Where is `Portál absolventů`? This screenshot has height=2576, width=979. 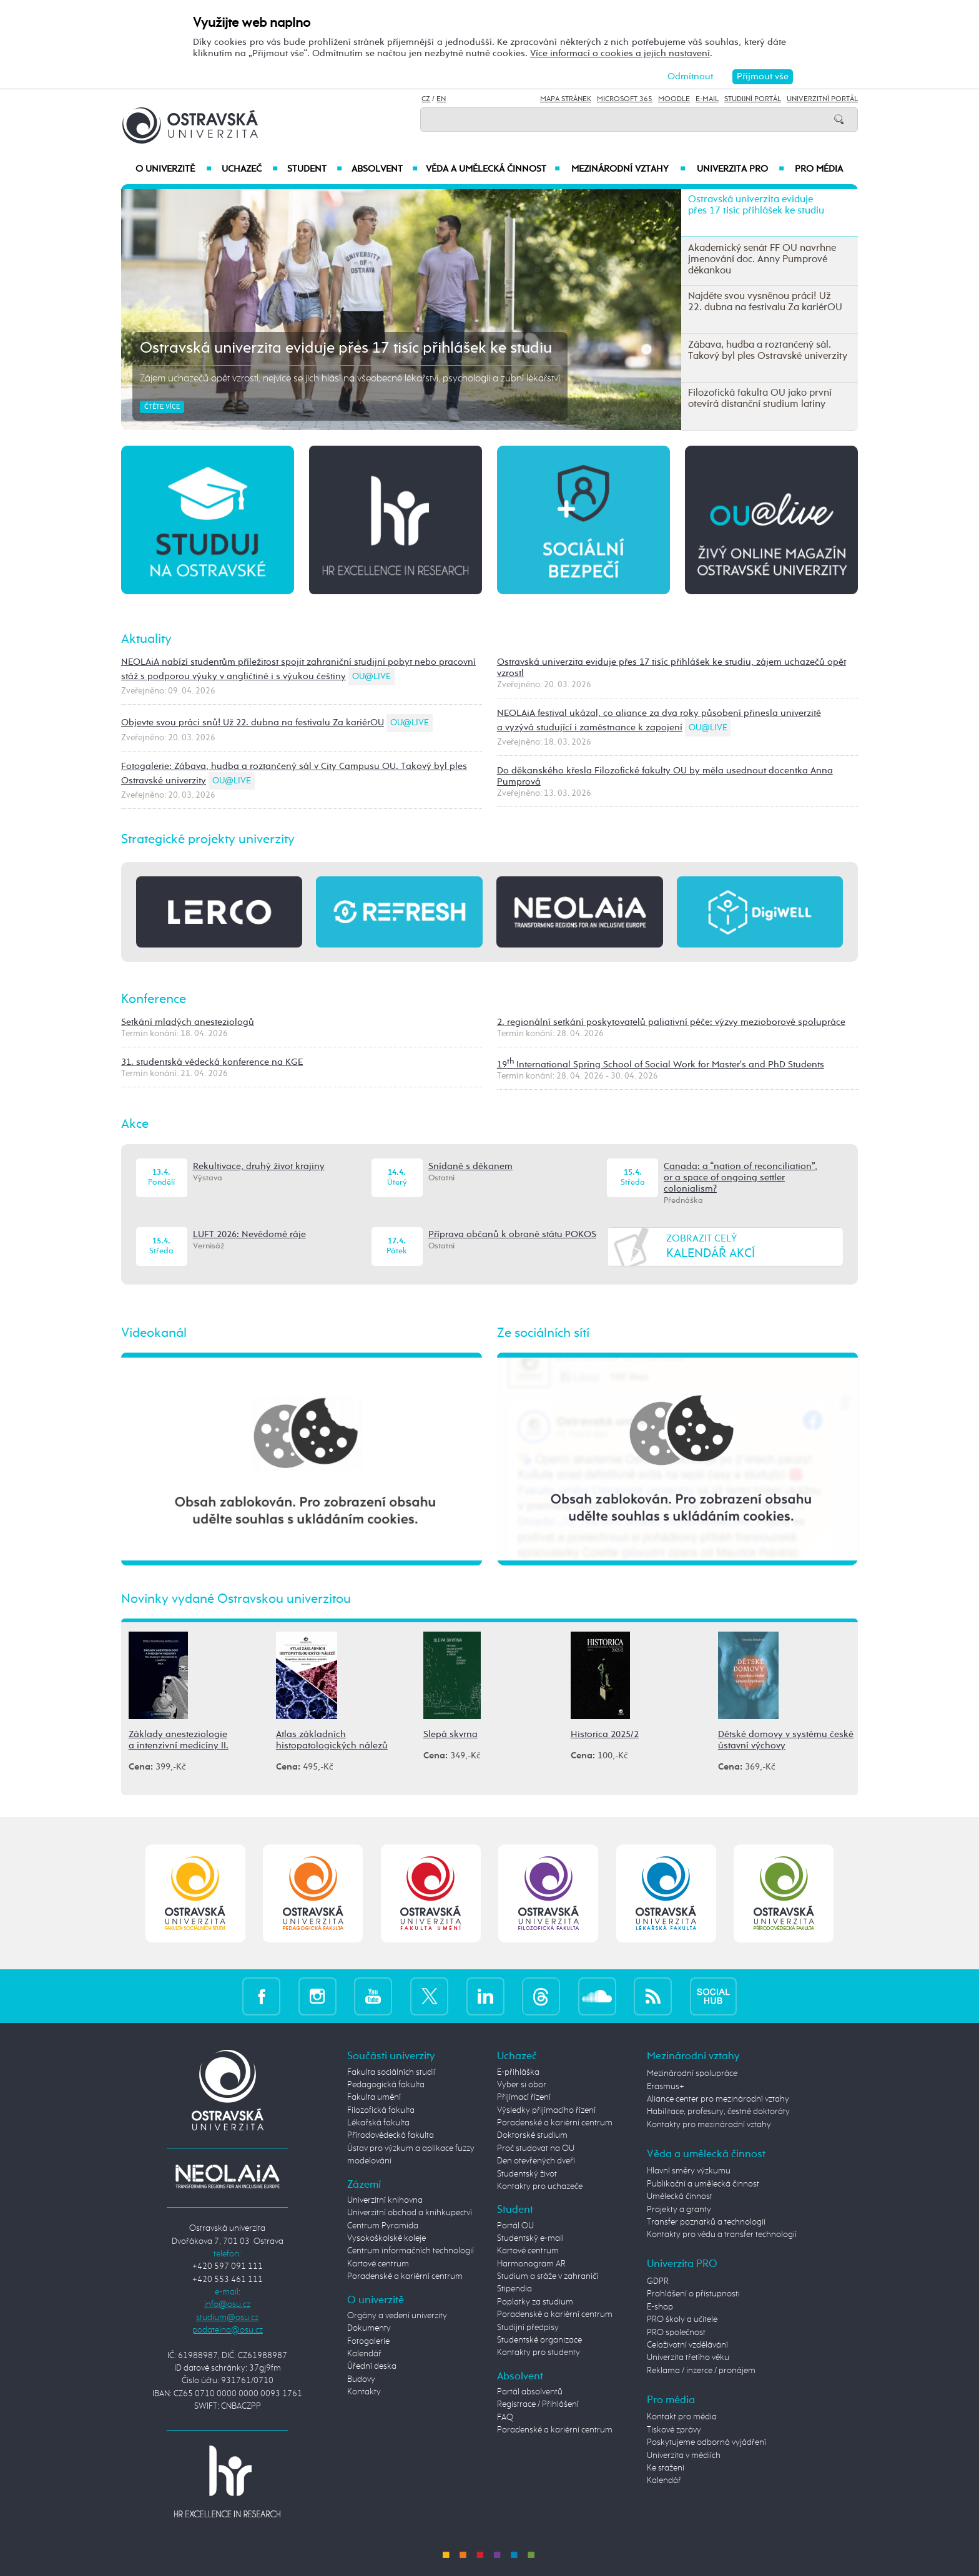 Portál absolventů is located at coordinates (530, 2391).